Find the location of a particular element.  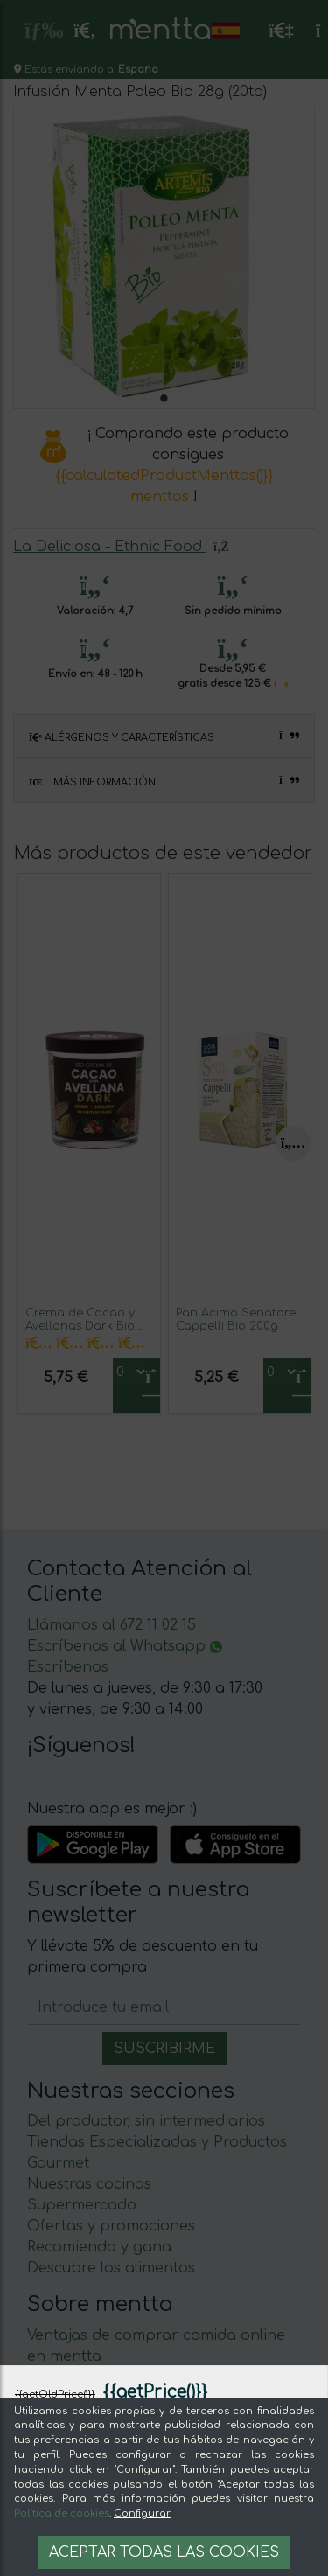

Ofertas y promociones is located at coordinates (111, 2226).